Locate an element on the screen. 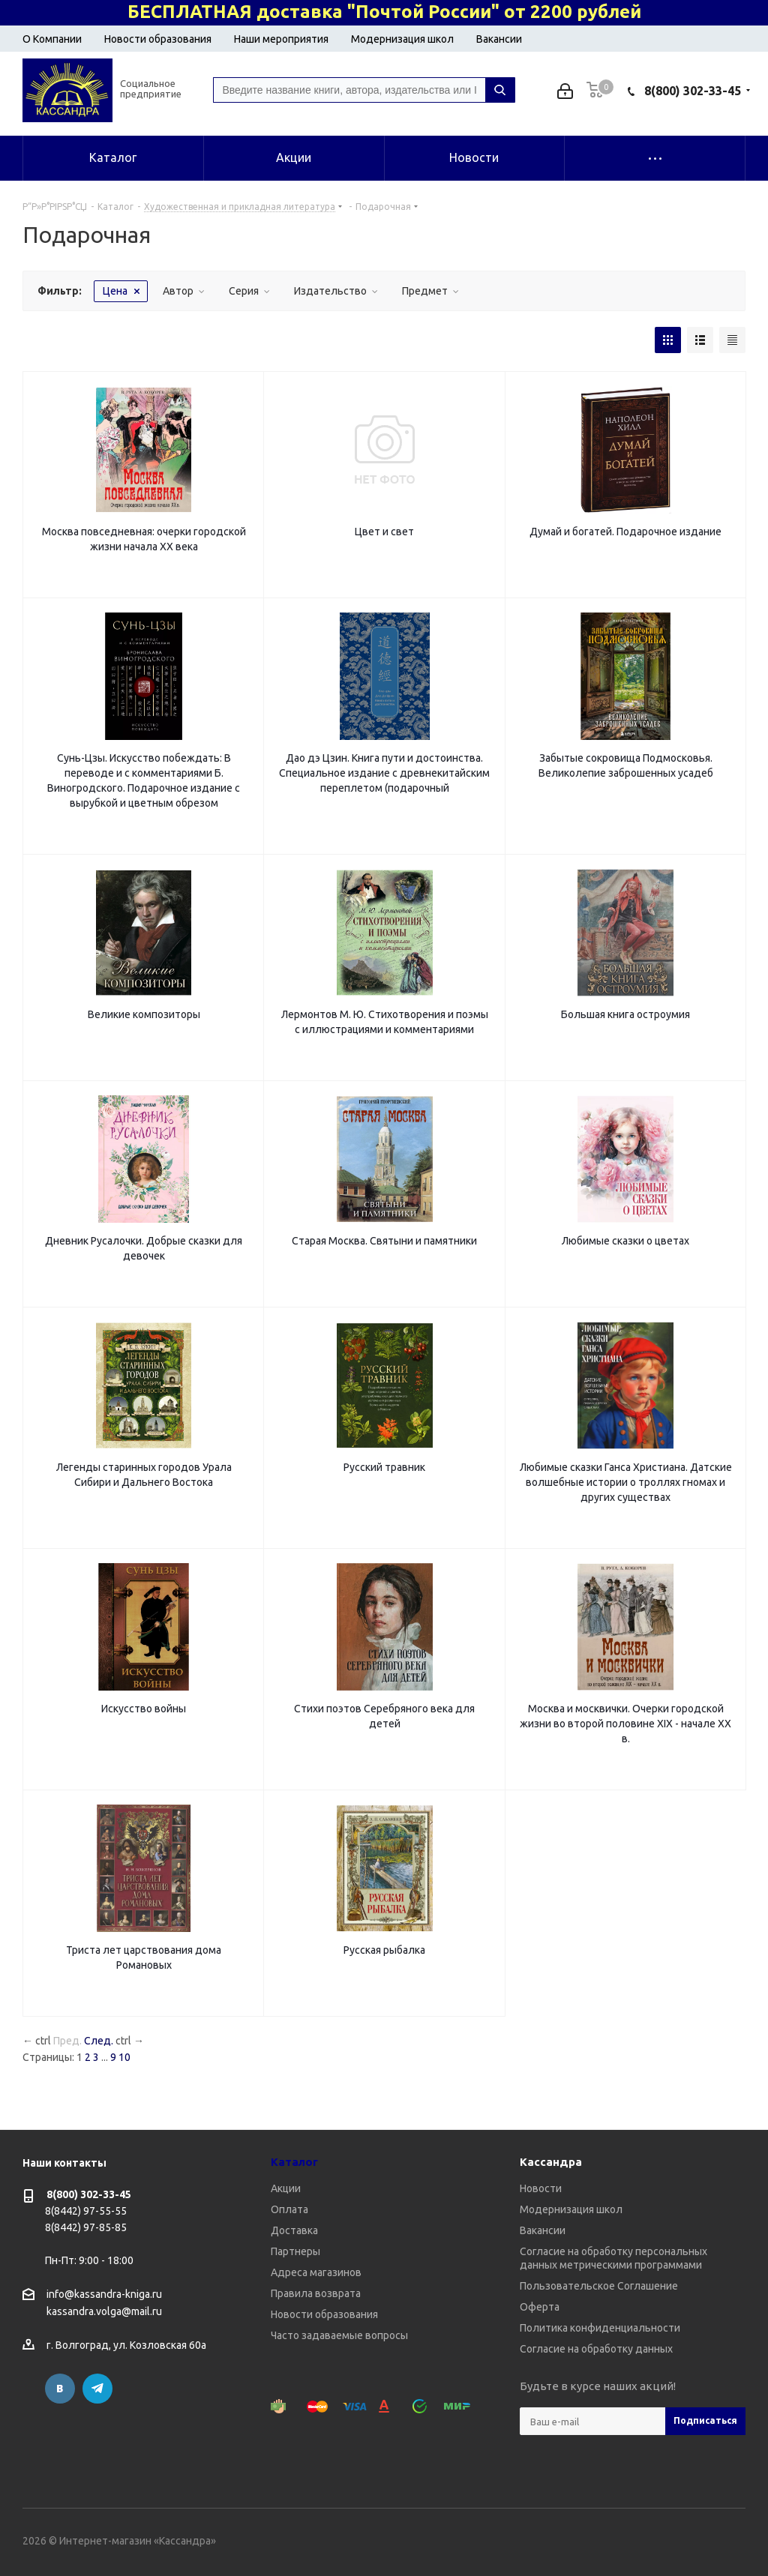  Партнеры is located at coordinates (295, 2251).